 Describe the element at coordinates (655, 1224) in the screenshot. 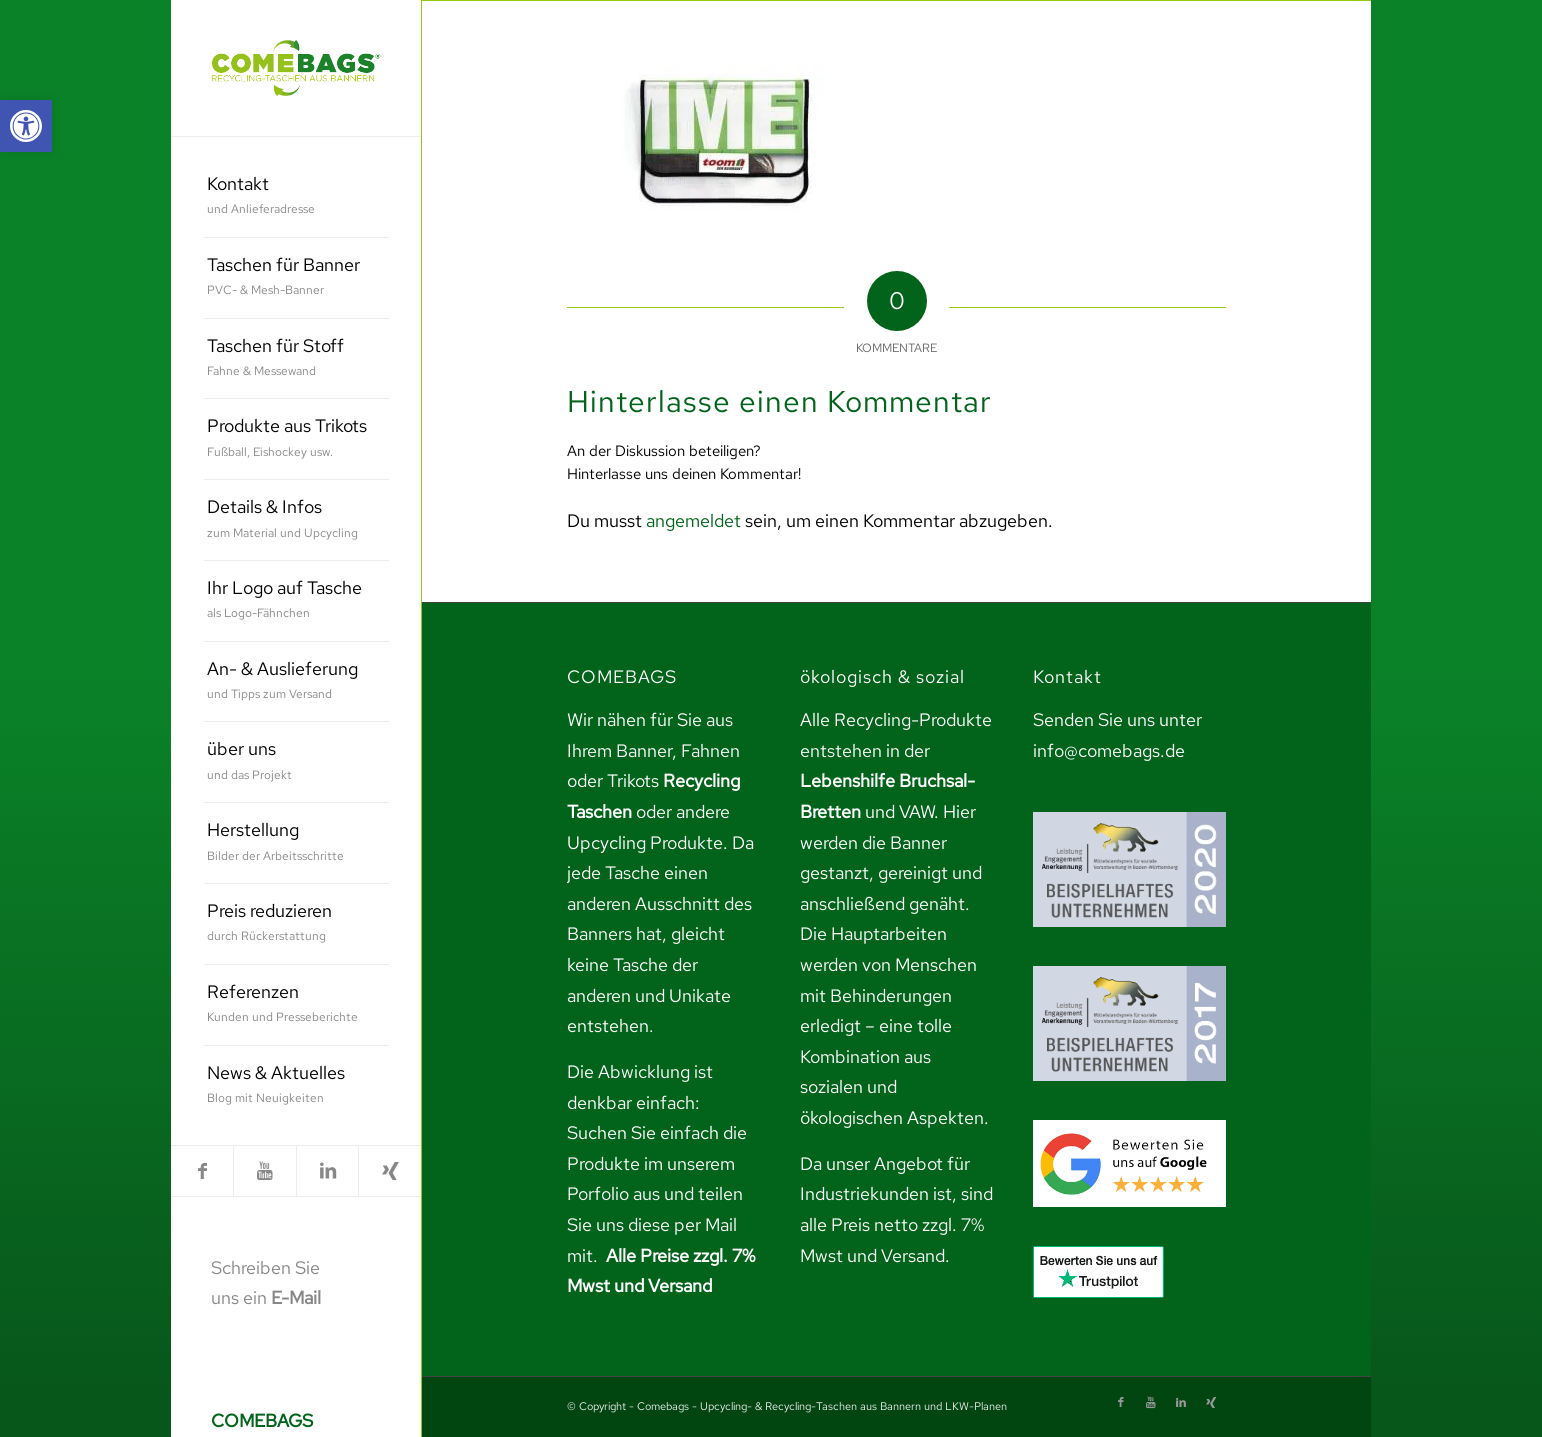

I see `teilen Sie uns diese per Mail mit. [link]` at that location.